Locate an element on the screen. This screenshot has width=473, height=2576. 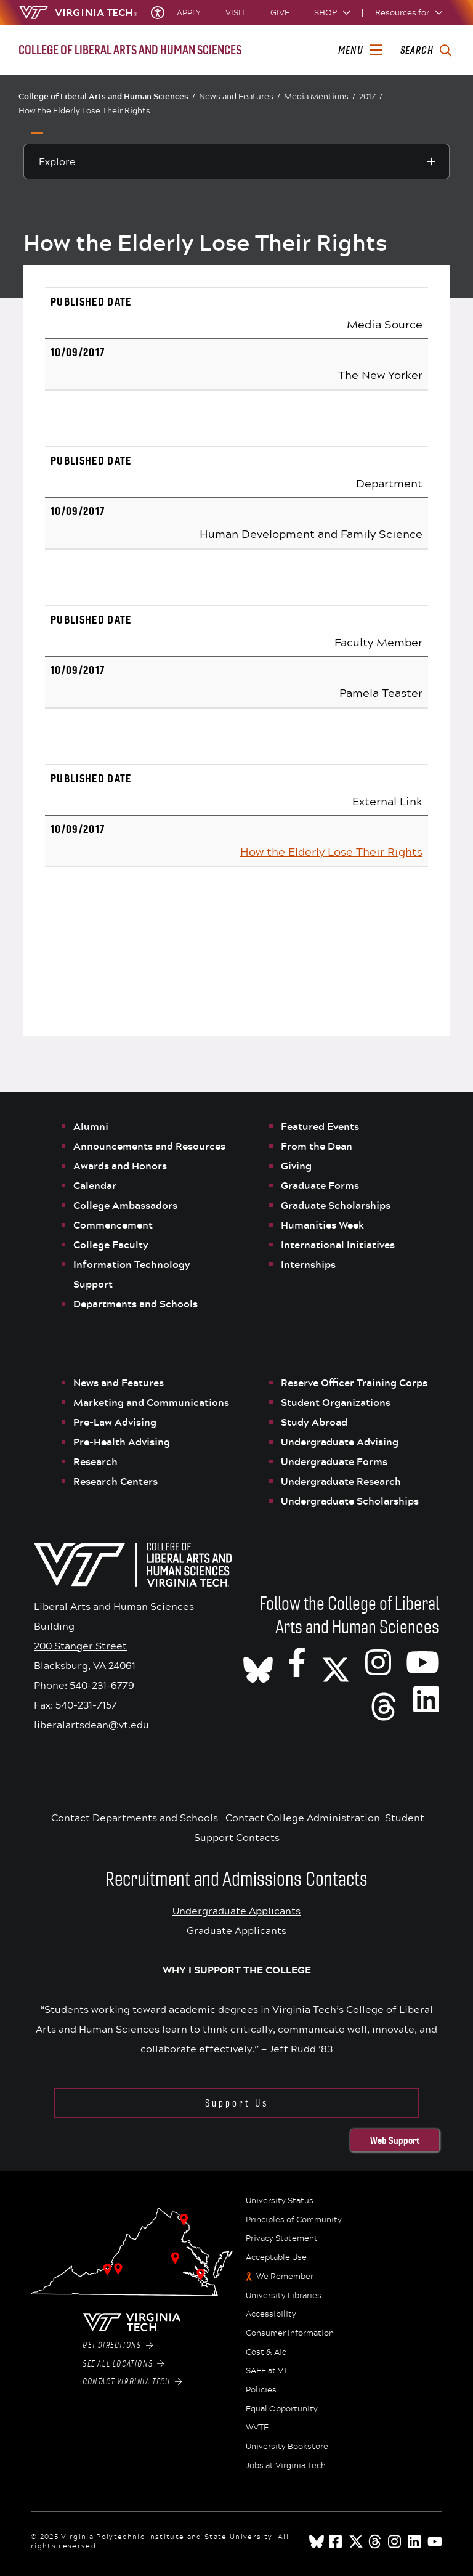
Get Directions is located at coordinates (118, 2345).